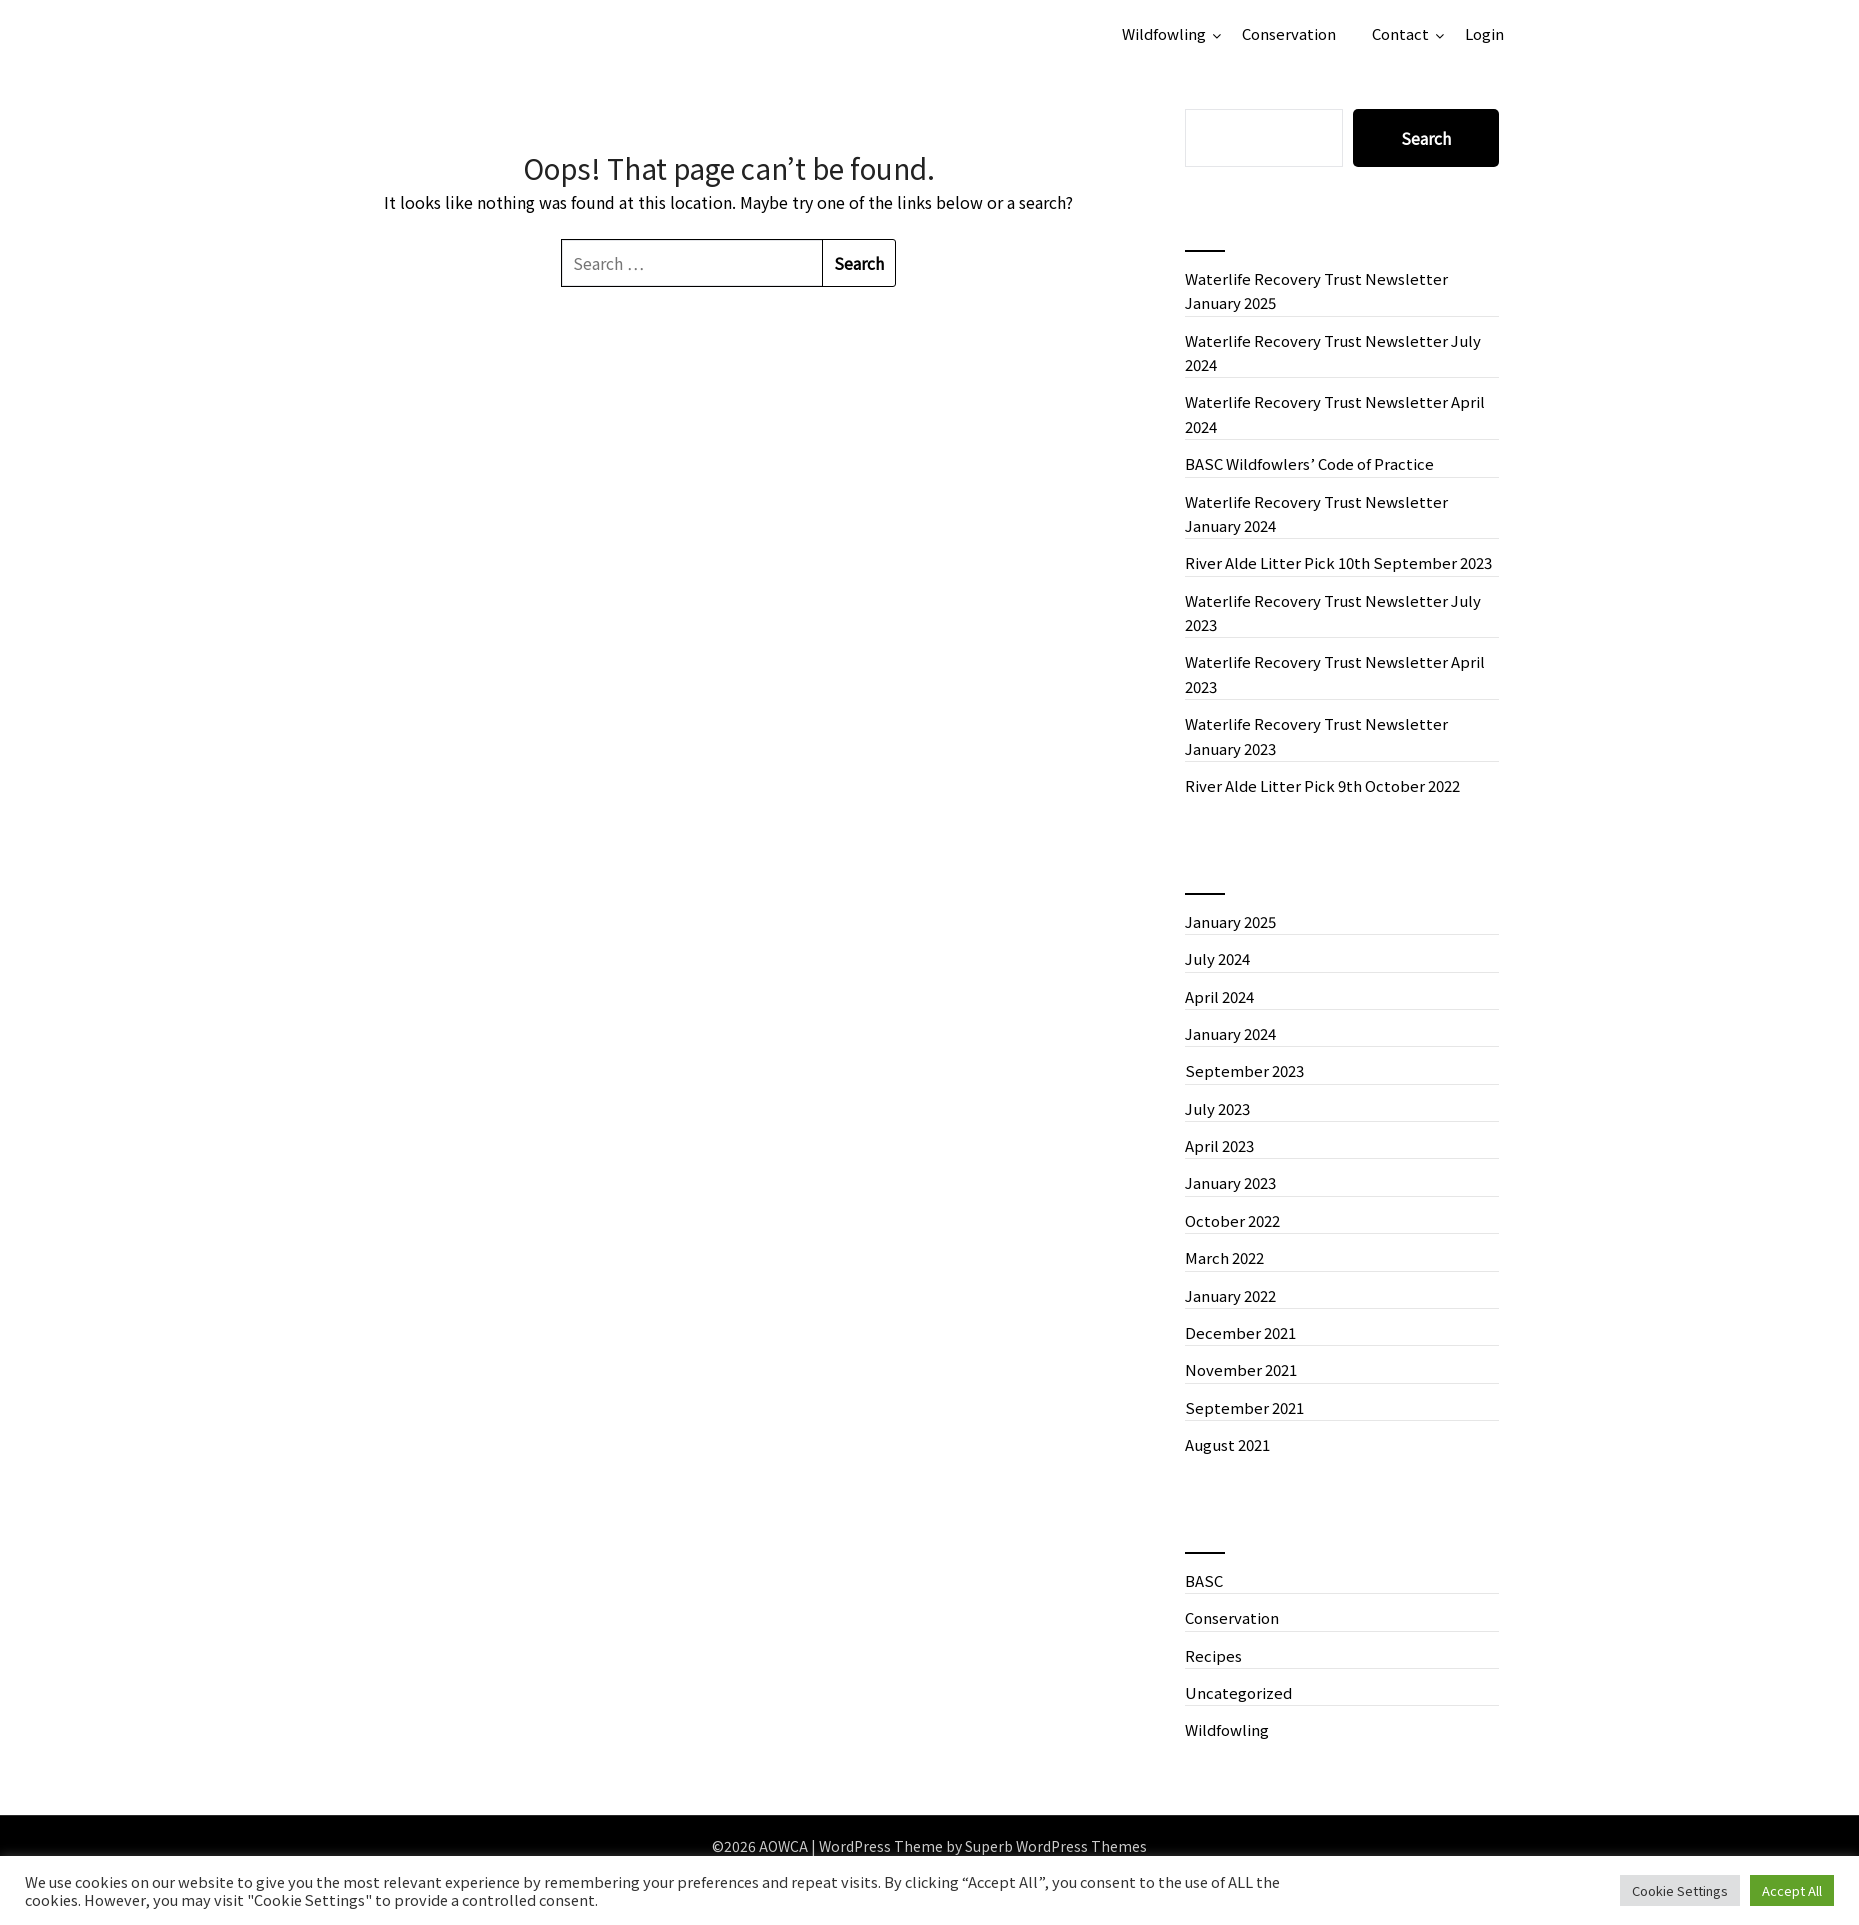 The height and width of the screenshot is (1925, 1859). What do you see at coordinates (1484, 33) in the screenshot?
I see `Login` at bounding box center [1484, 33].